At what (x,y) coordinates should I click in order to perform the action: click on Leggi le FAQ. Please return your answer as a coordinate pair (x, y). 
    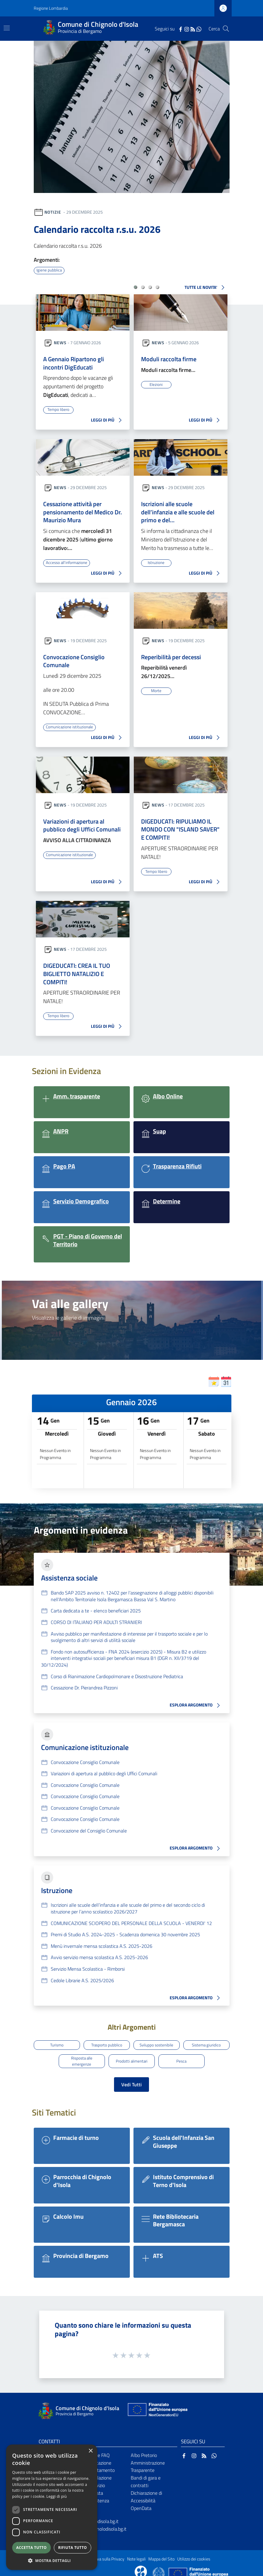
    Looking at the image, I should click on (97, 2447).